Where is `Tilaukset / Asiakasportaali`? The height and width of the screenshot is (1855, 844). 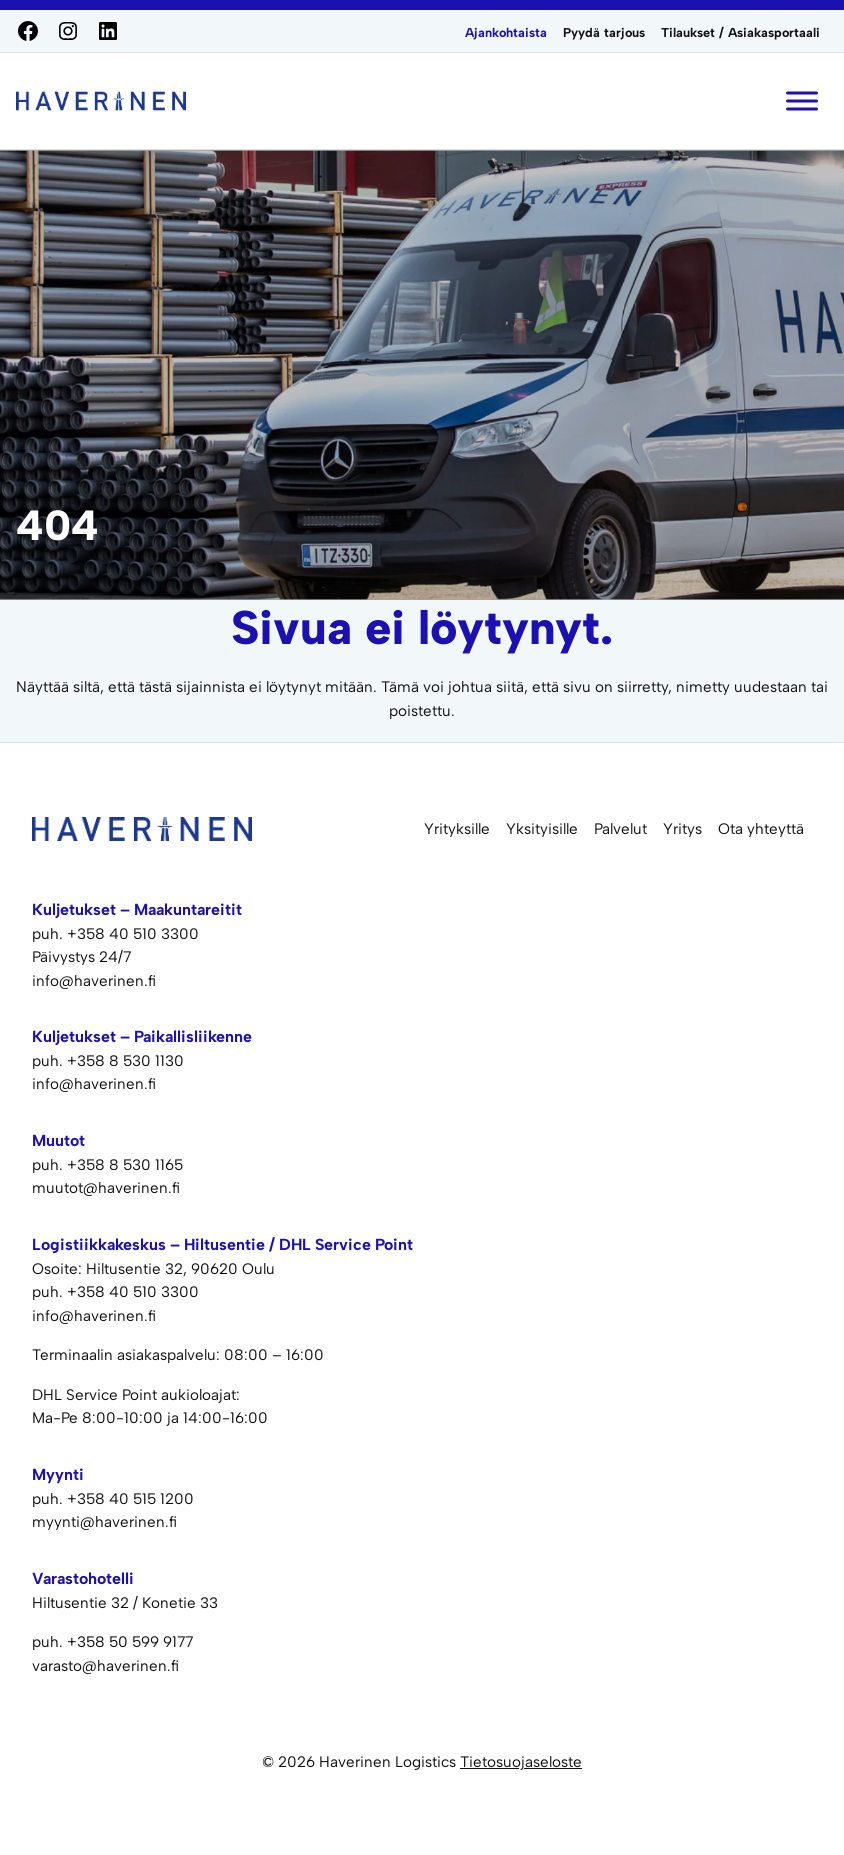 Tilaukset / Asiakasportaali is located at coordinates (740, 32).